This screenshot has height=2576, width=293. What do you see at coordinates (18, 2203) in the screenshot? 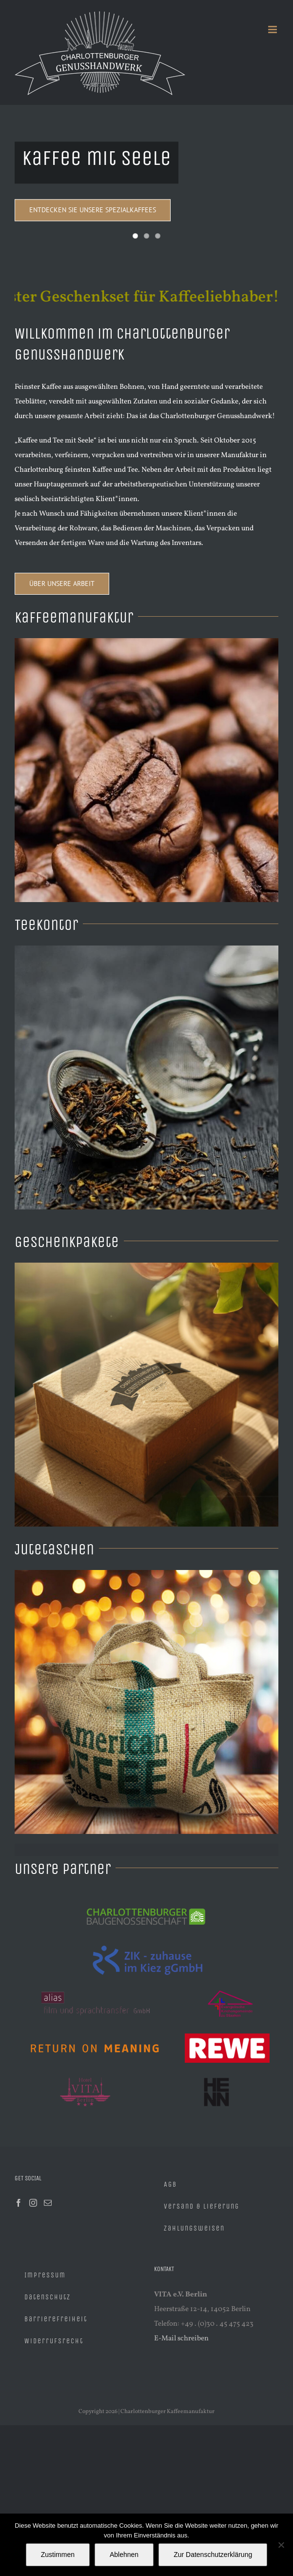
I see `[Facebook]` at bounding box center [18, 2203].